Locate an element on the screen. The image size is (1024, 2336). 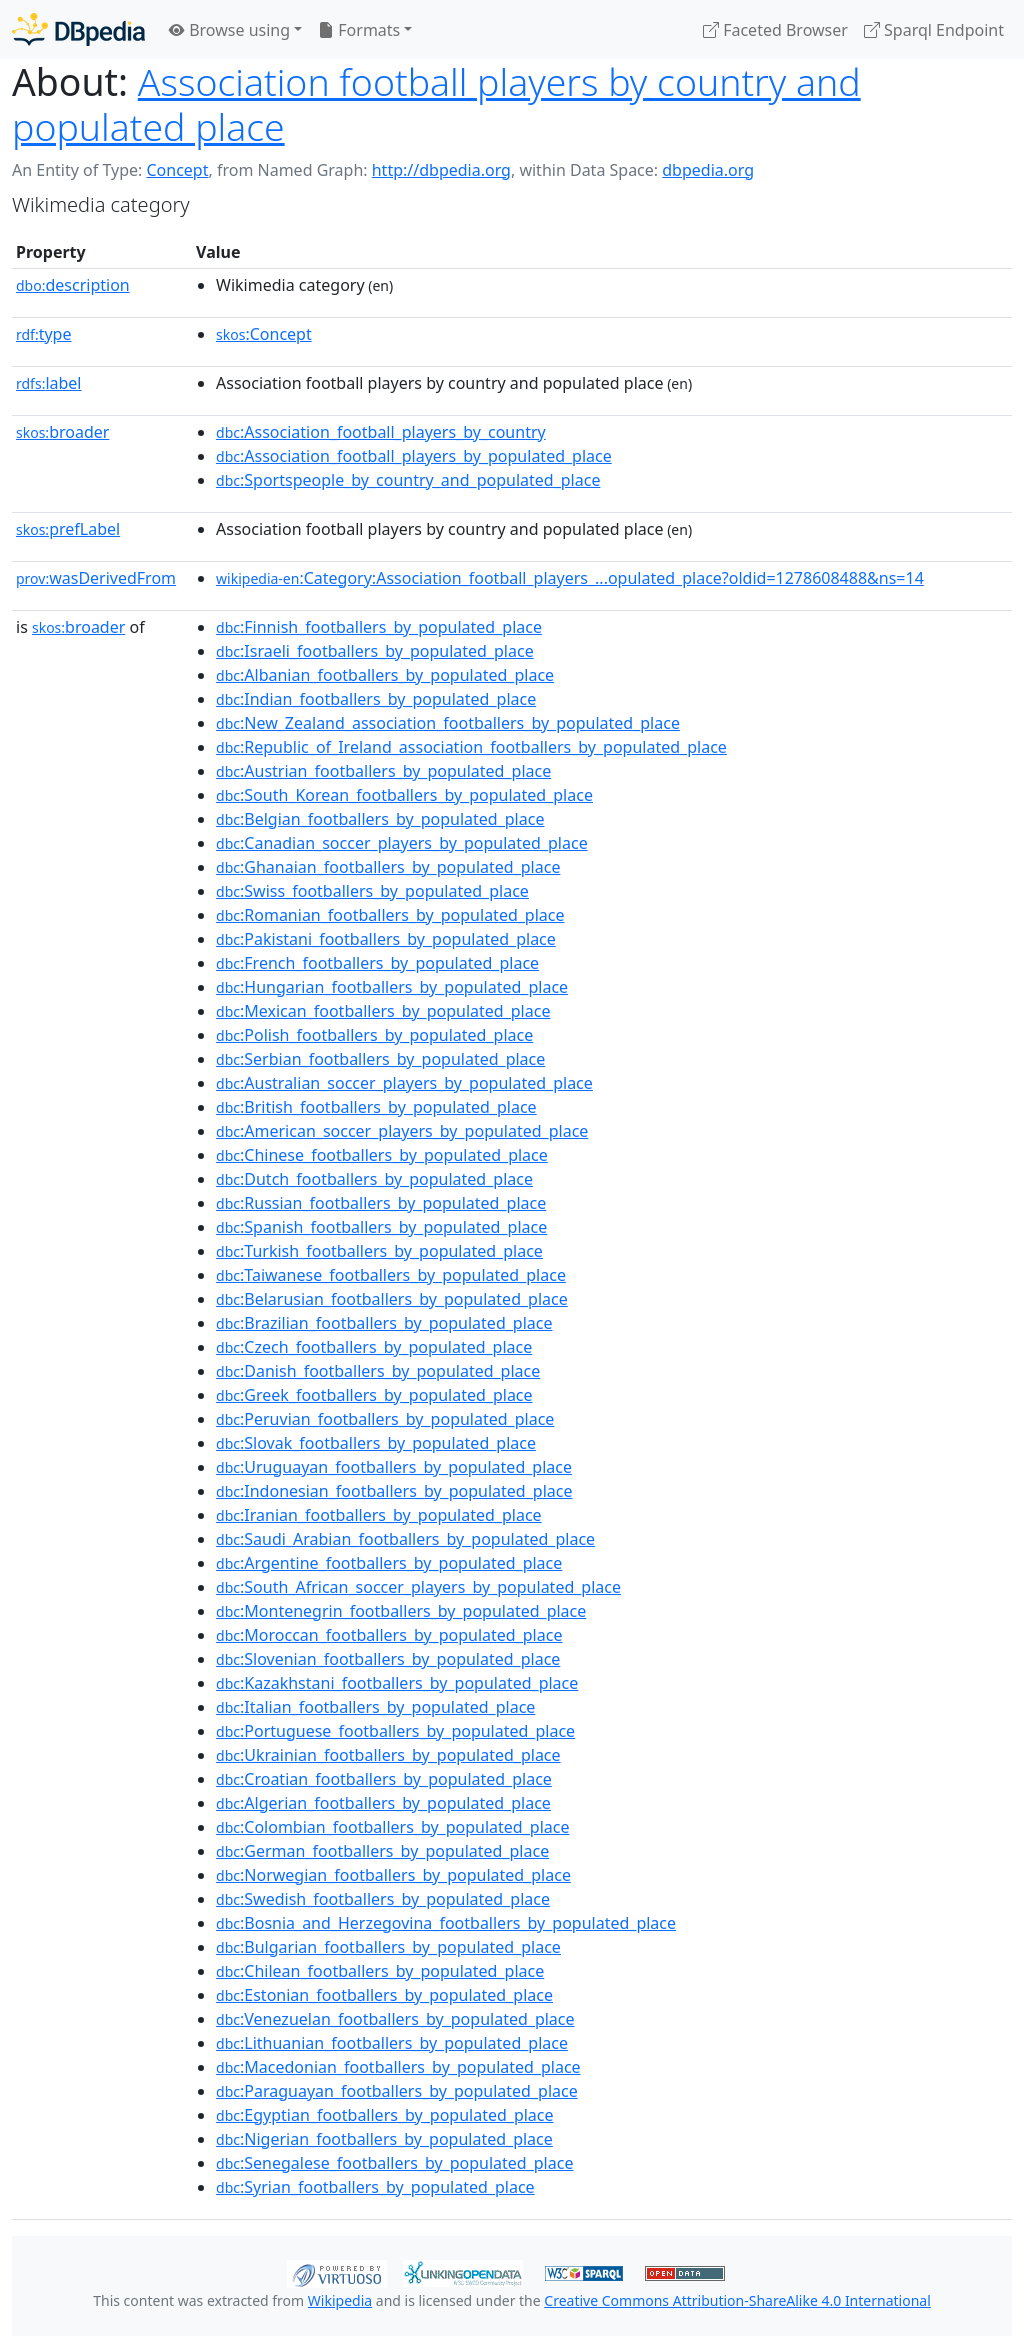
Association football players by country and populated place is located at coordinates (436, 104).